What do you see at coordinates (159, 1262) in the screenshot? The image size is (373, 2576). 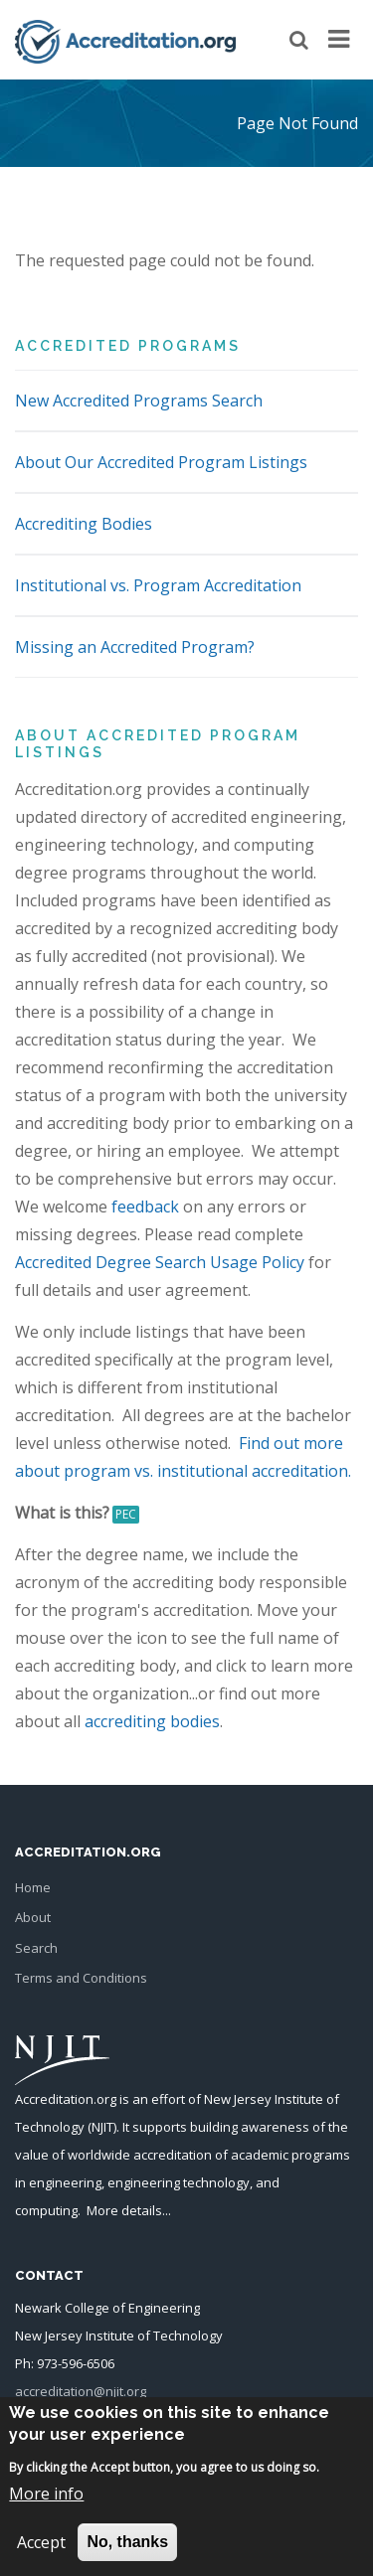 I see `Accredited Degree Search Usage Policy` at bounding box center [159, 1262].